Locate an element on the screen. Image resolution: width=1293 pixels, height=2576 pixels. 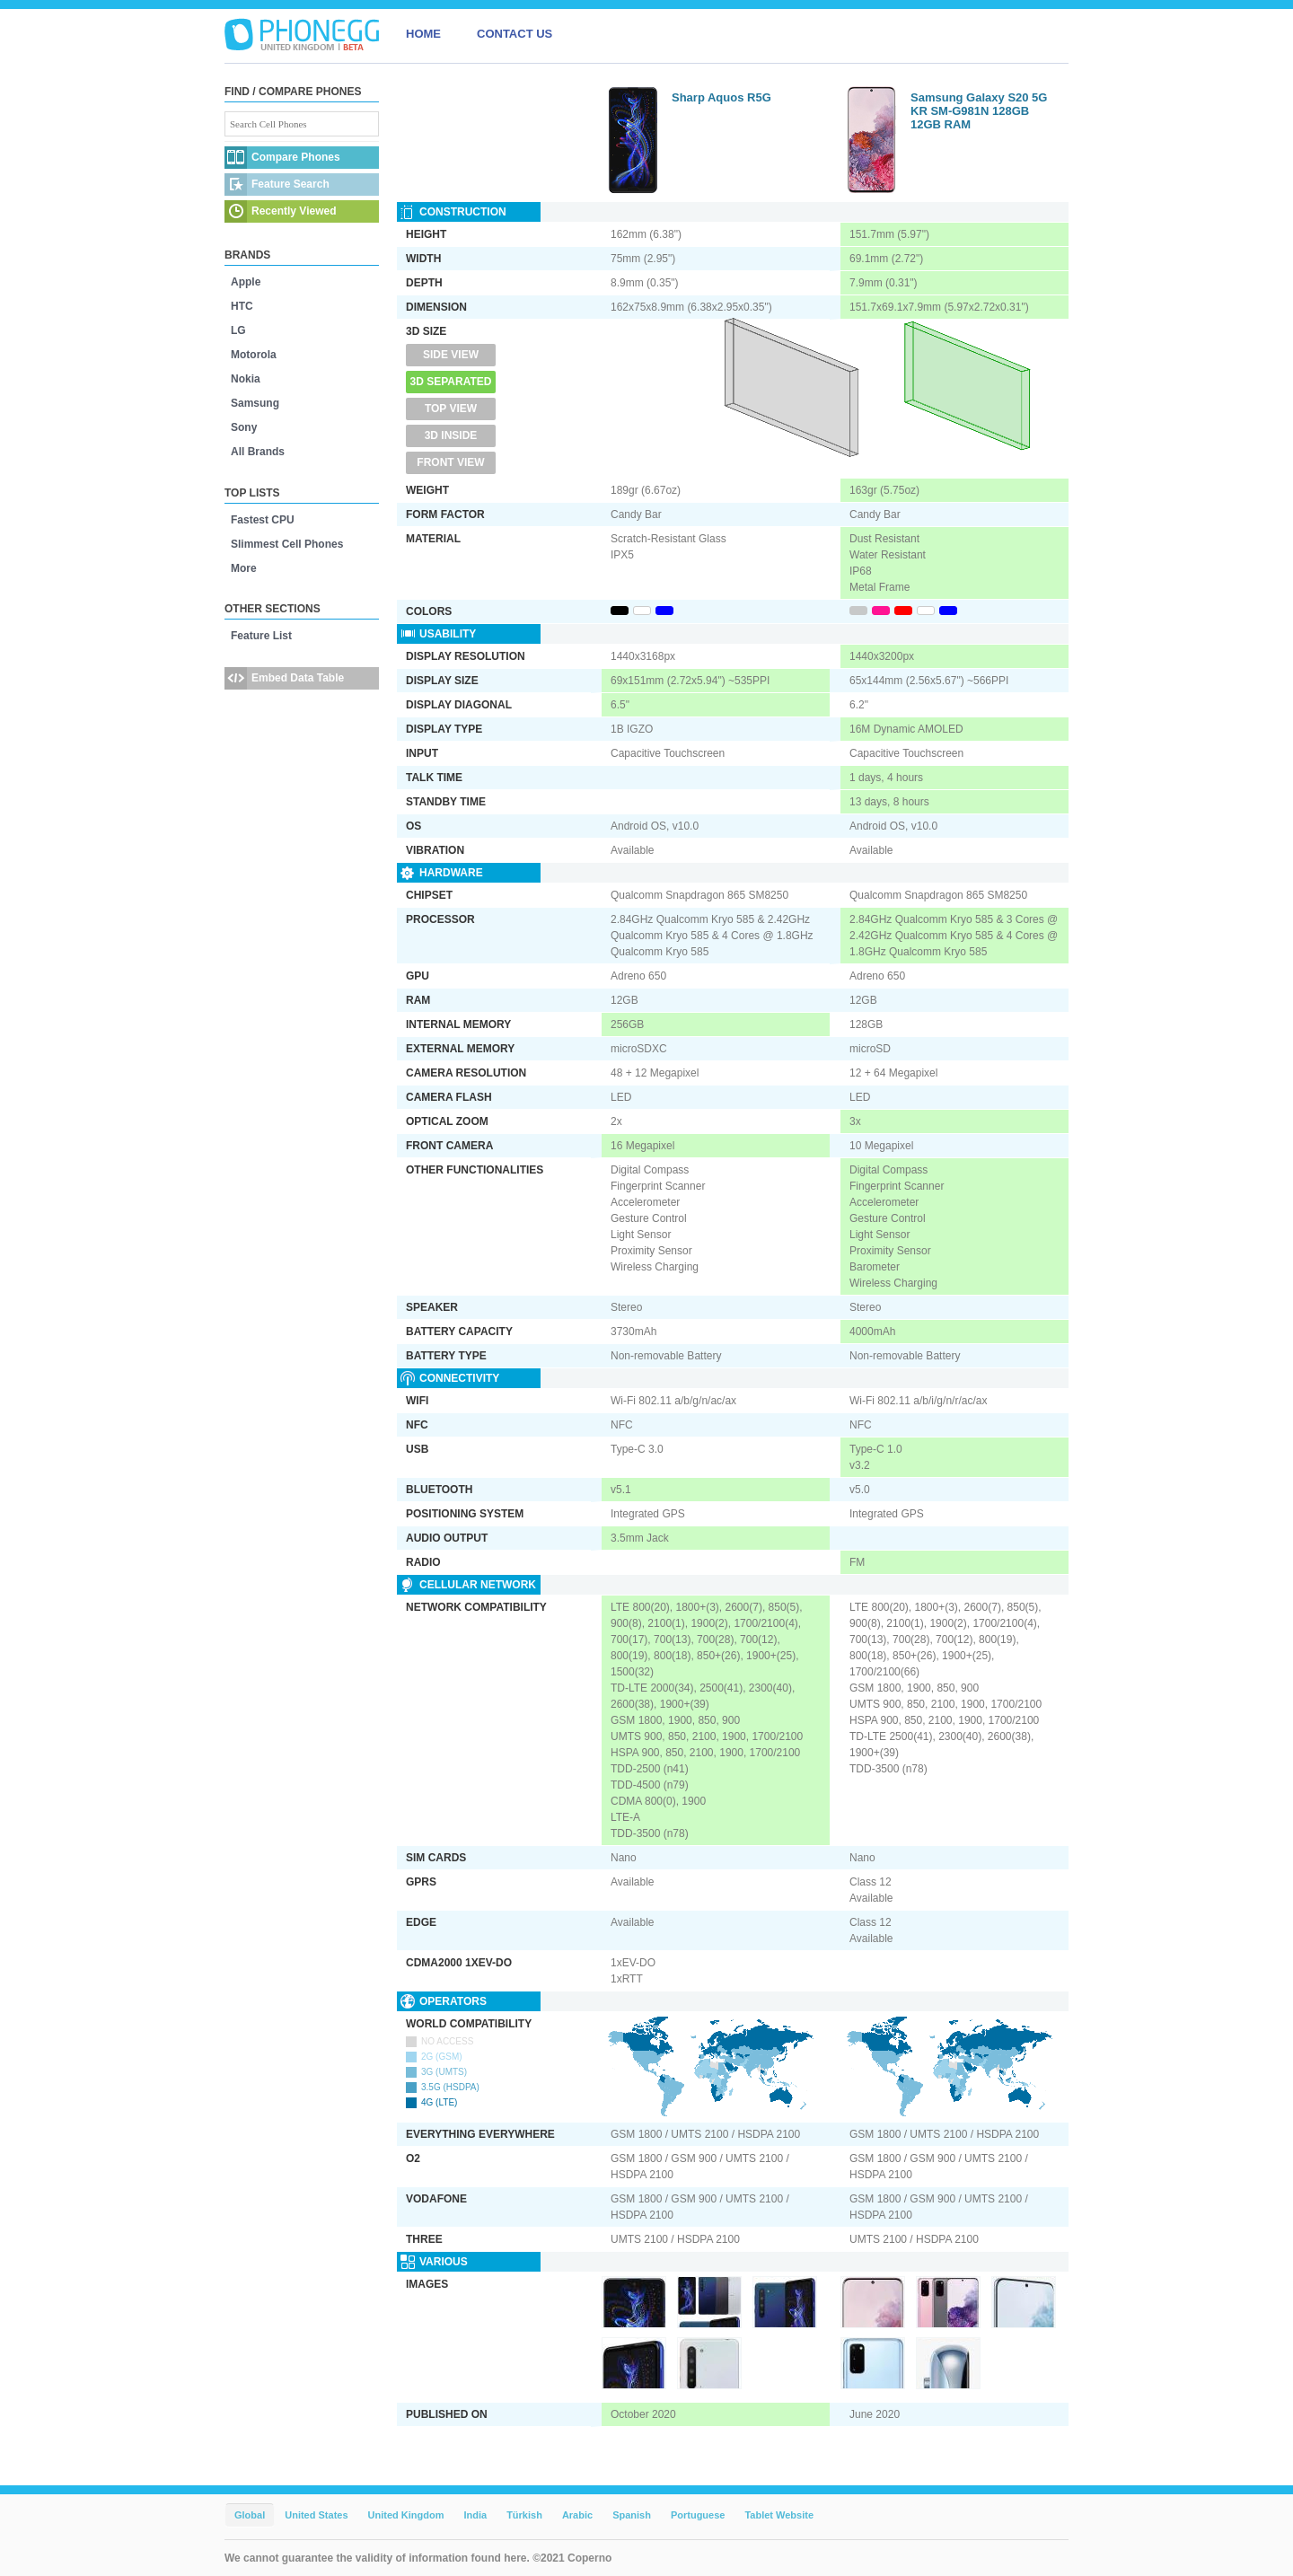
United States is located at coordinates (316, 2515).